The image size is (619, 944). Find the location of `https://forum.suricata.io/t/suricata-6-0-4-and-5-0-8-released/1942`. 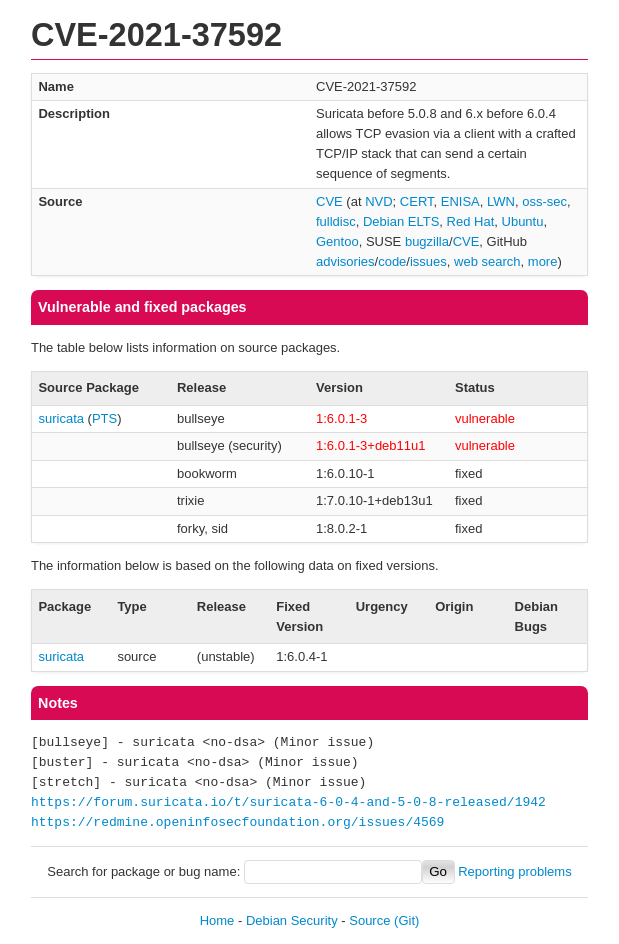

https://forum.suricata.io/t/suricata-6-0-4-and-5-0-8-released/1942 is located at coordinates (288, 803).